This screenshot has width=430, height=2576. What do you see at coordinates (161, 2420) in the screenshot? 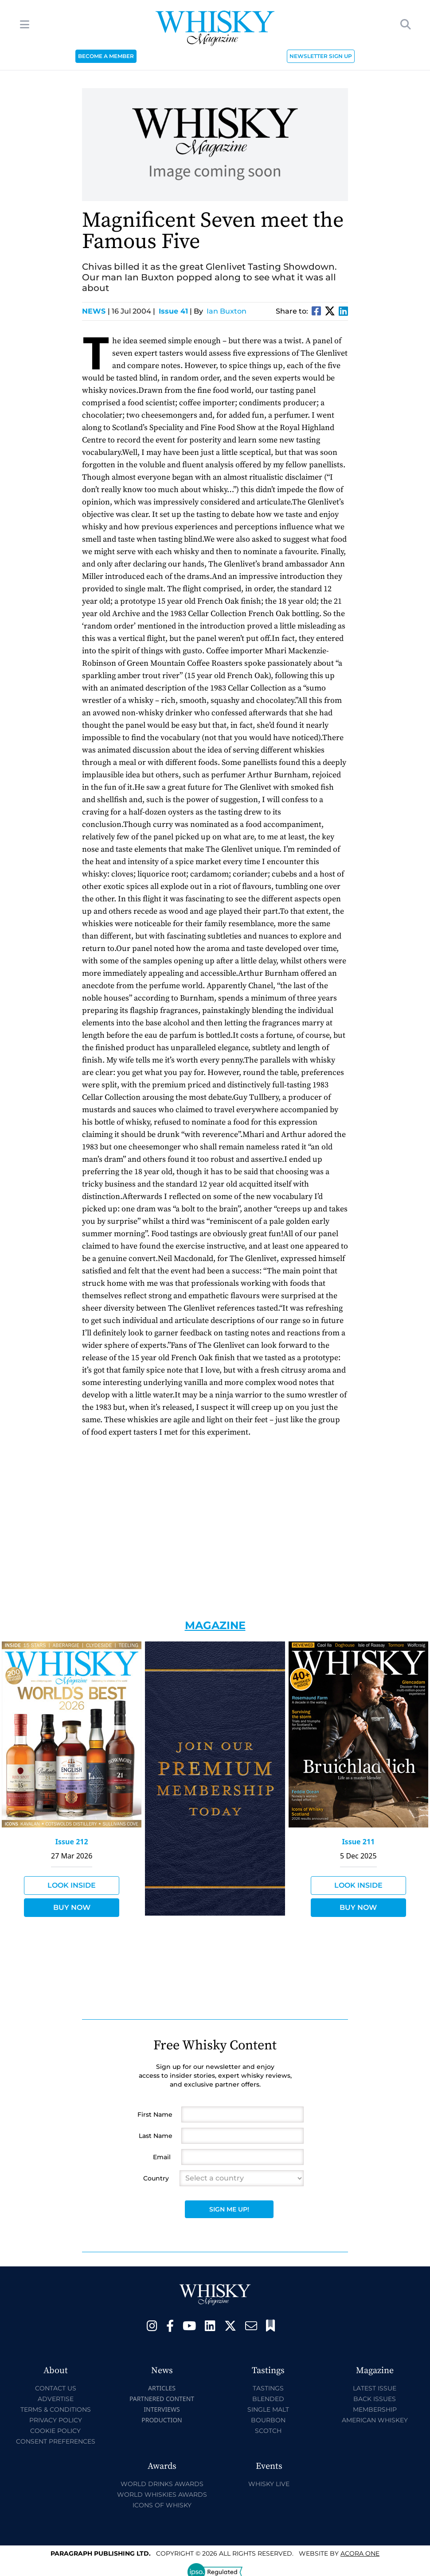
I see `Production` at bounding box center [161, 2420].